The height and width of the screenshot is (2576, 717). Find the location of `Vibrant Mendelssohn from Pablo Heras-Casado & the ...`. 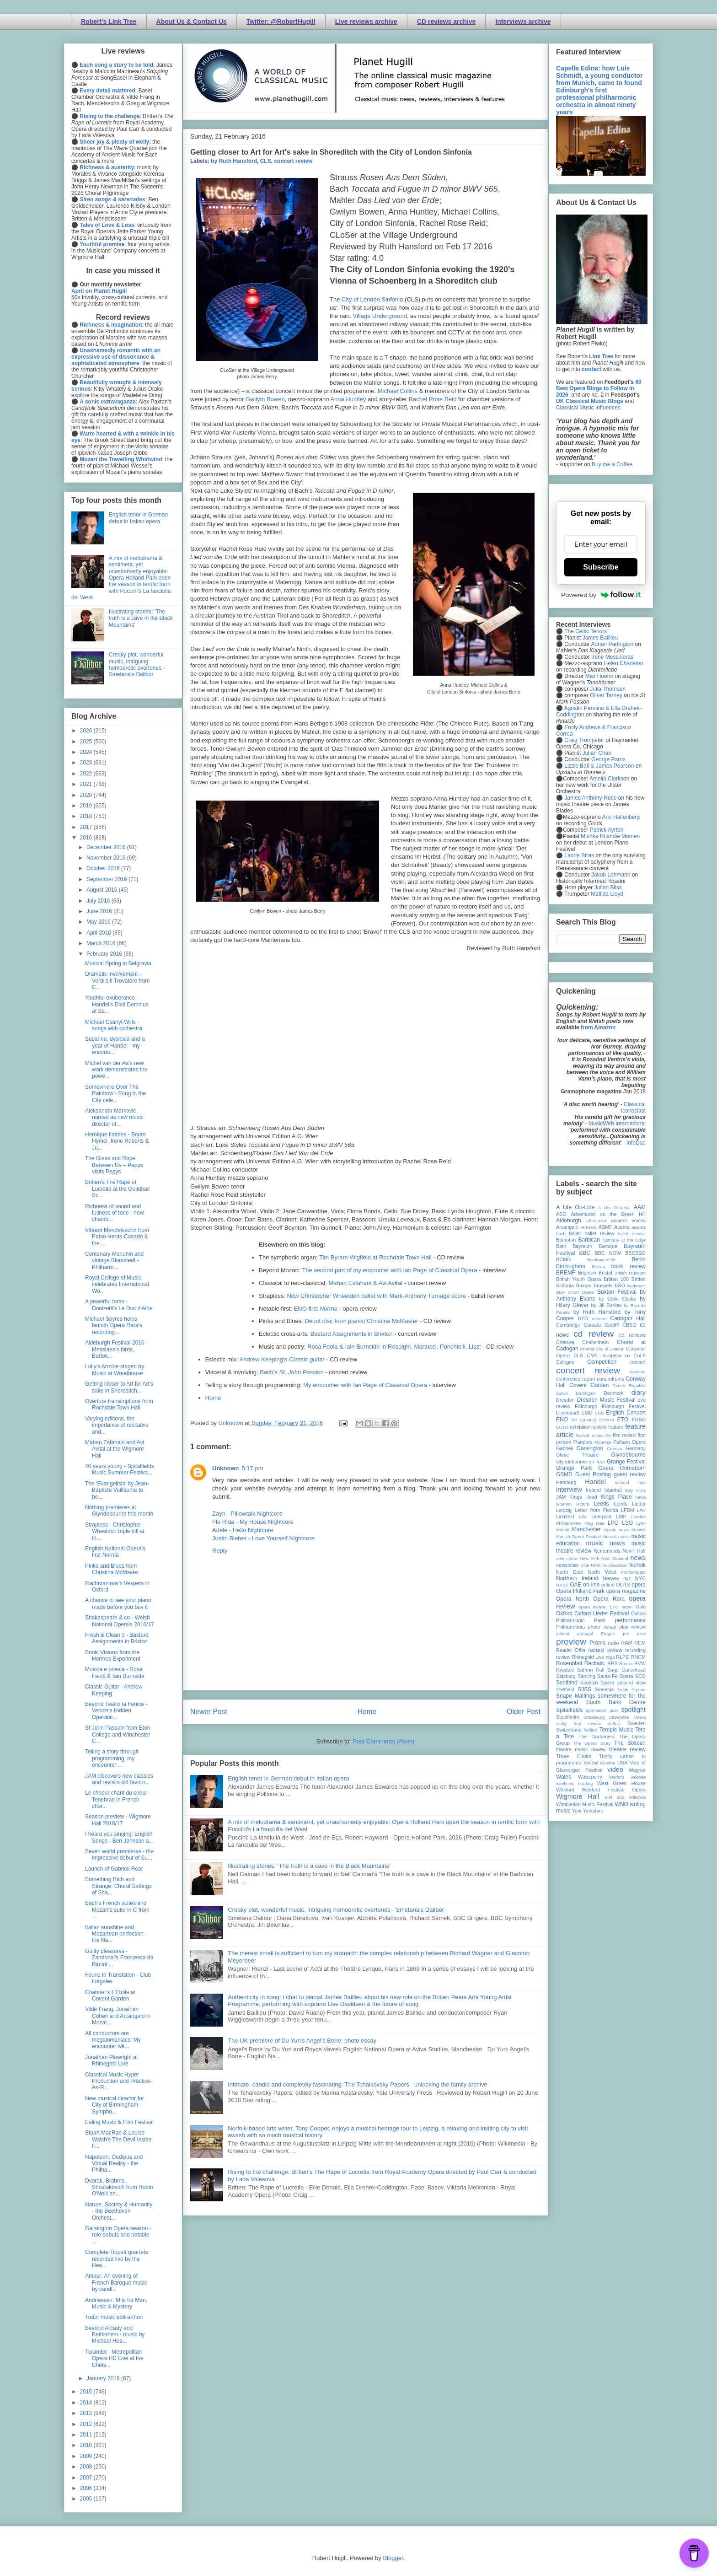

Vibrant Mendelssohn from Pablo Heras-Casado & the ... is located at coordinates (117, 1237).